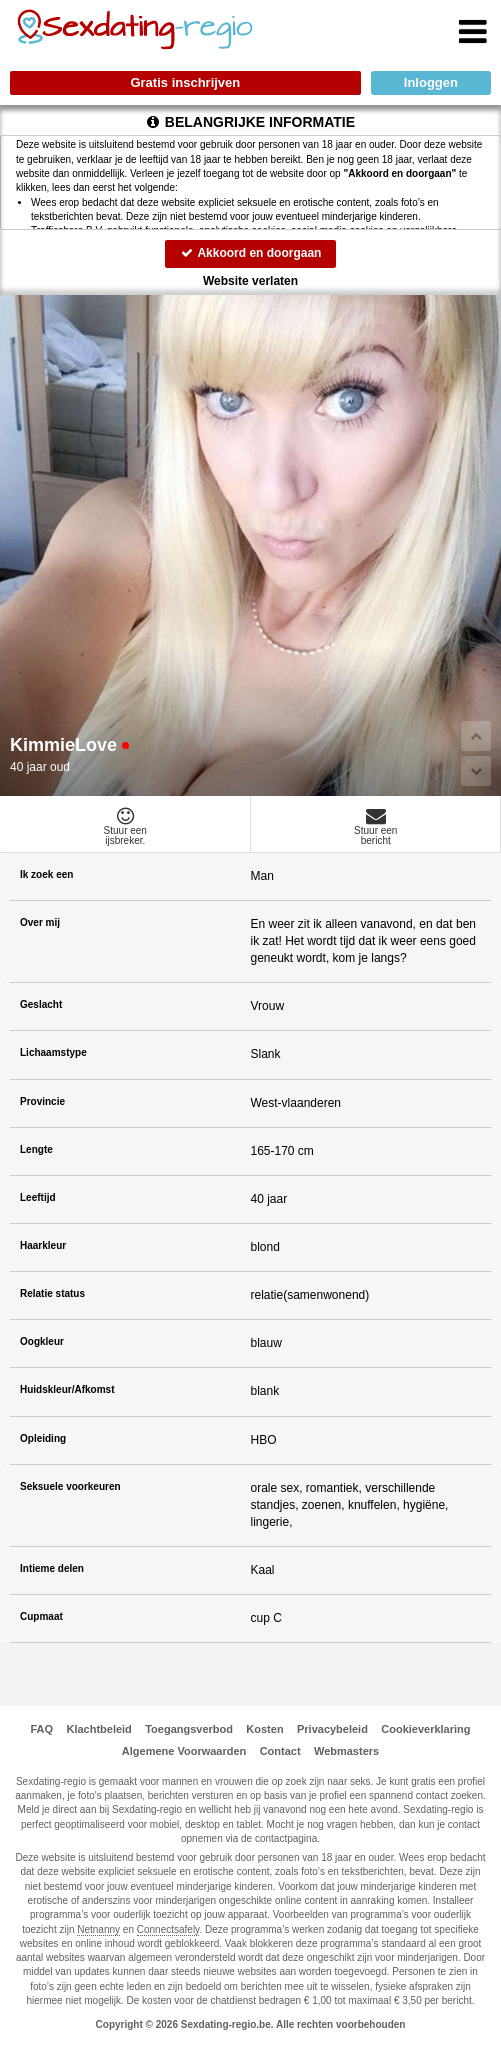 This screenshot has height=2048, width=501. What do you see at coordinates (98, 1929) in the screenshot?
I see `Netnanny` at bounding box center [98, 1929].